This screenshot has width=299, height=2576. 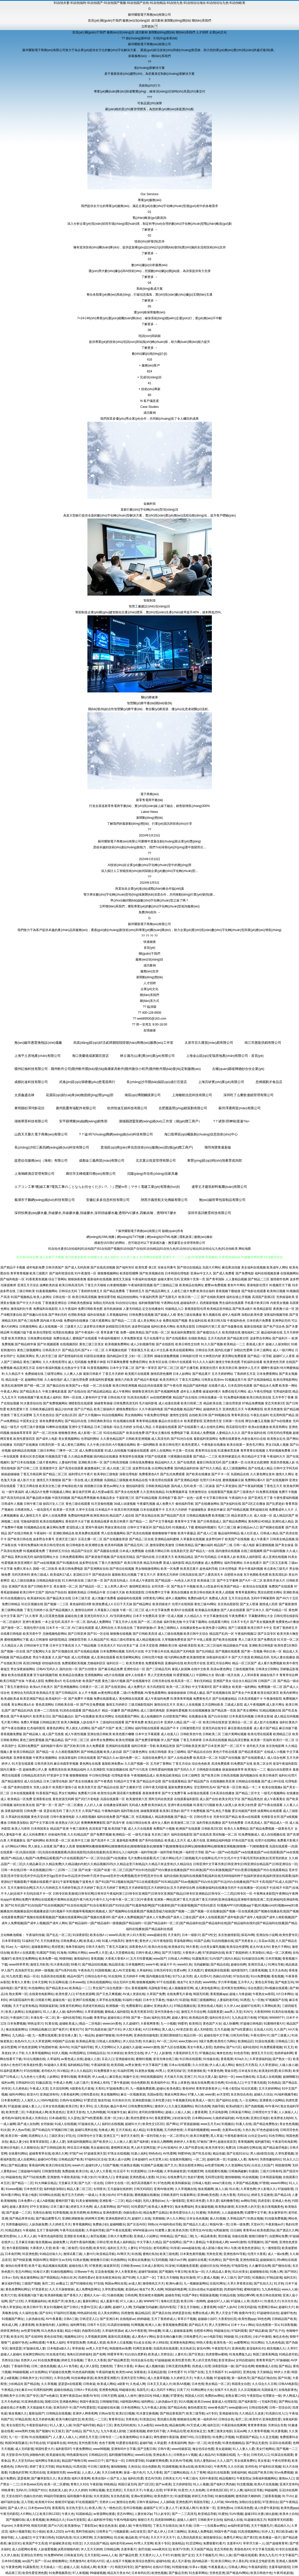 What do you see at coordinates (270, 1687) in the screenshot?
I see `免费视频一区二区` at bounding box center [270, 1687].